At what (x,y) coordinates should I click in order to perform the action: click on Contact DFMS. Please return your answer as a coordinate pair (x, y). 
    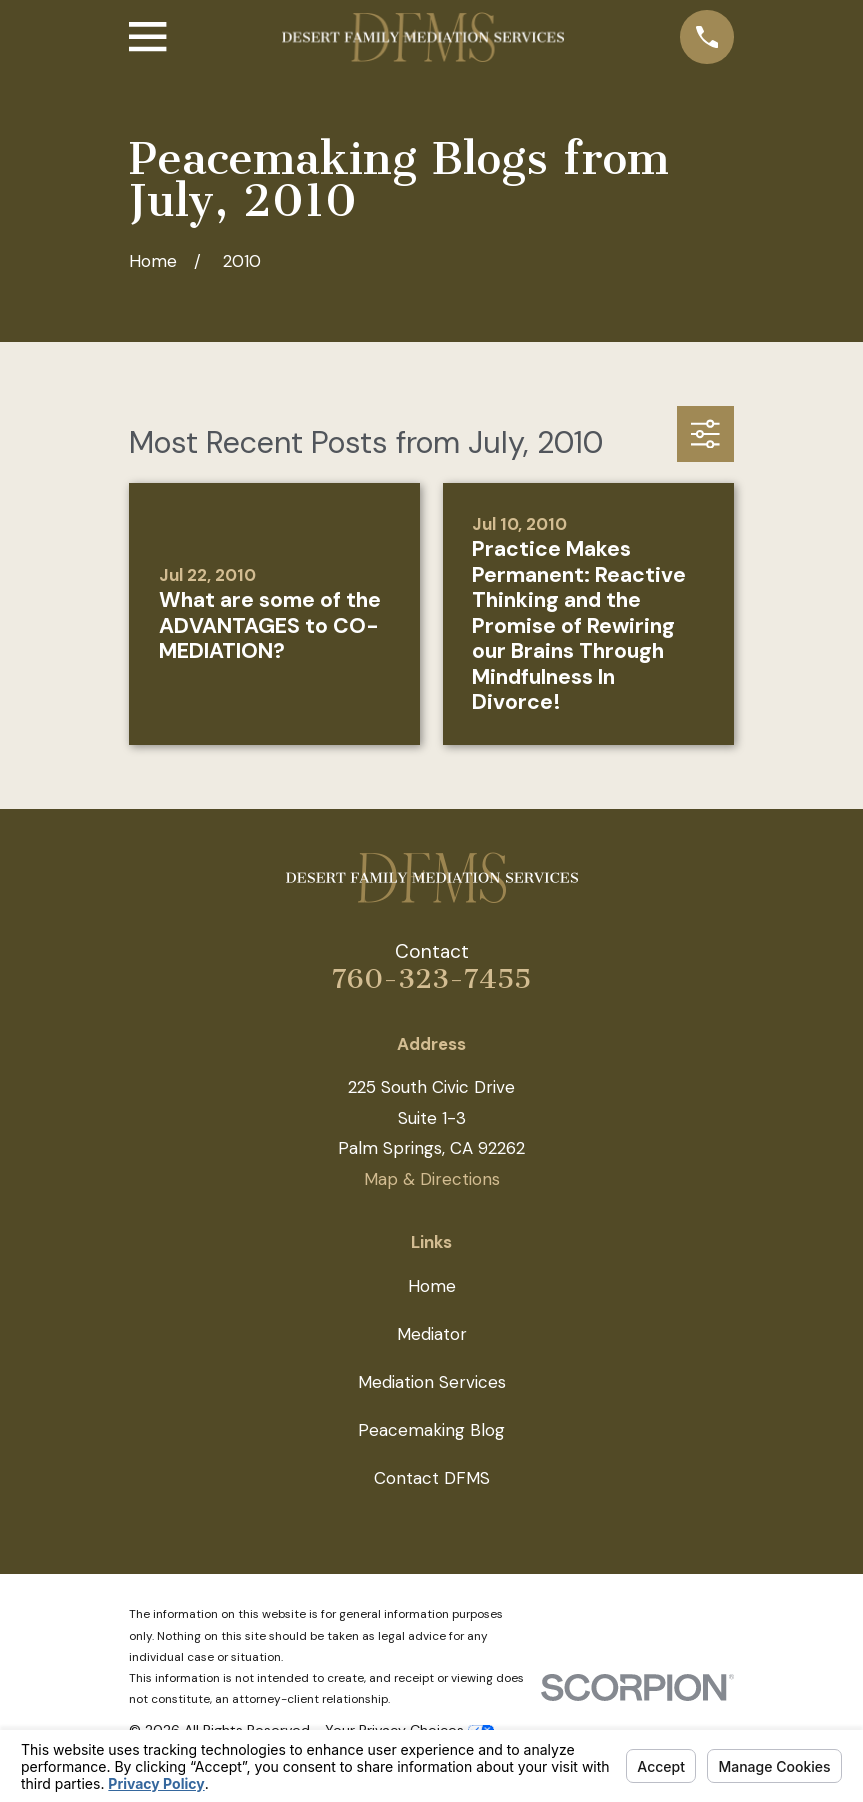
    Looking at the image, I should click on (432, 1478).